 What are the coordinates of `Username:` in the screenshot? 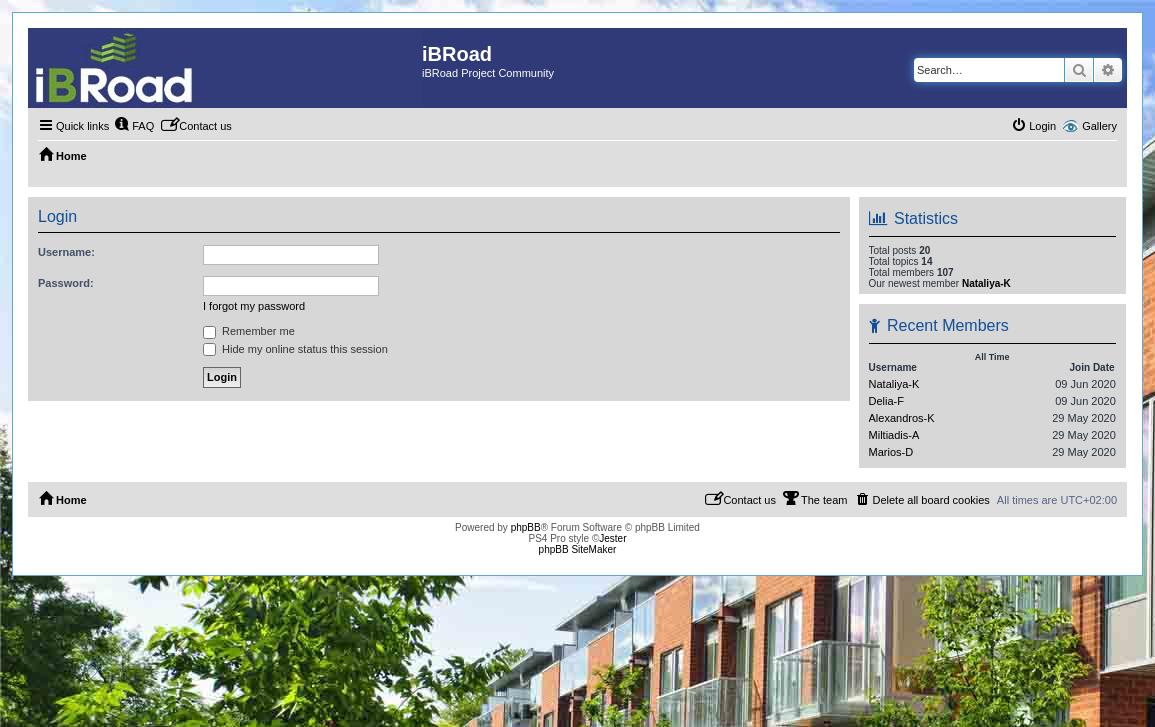 It's located at (66, 252).